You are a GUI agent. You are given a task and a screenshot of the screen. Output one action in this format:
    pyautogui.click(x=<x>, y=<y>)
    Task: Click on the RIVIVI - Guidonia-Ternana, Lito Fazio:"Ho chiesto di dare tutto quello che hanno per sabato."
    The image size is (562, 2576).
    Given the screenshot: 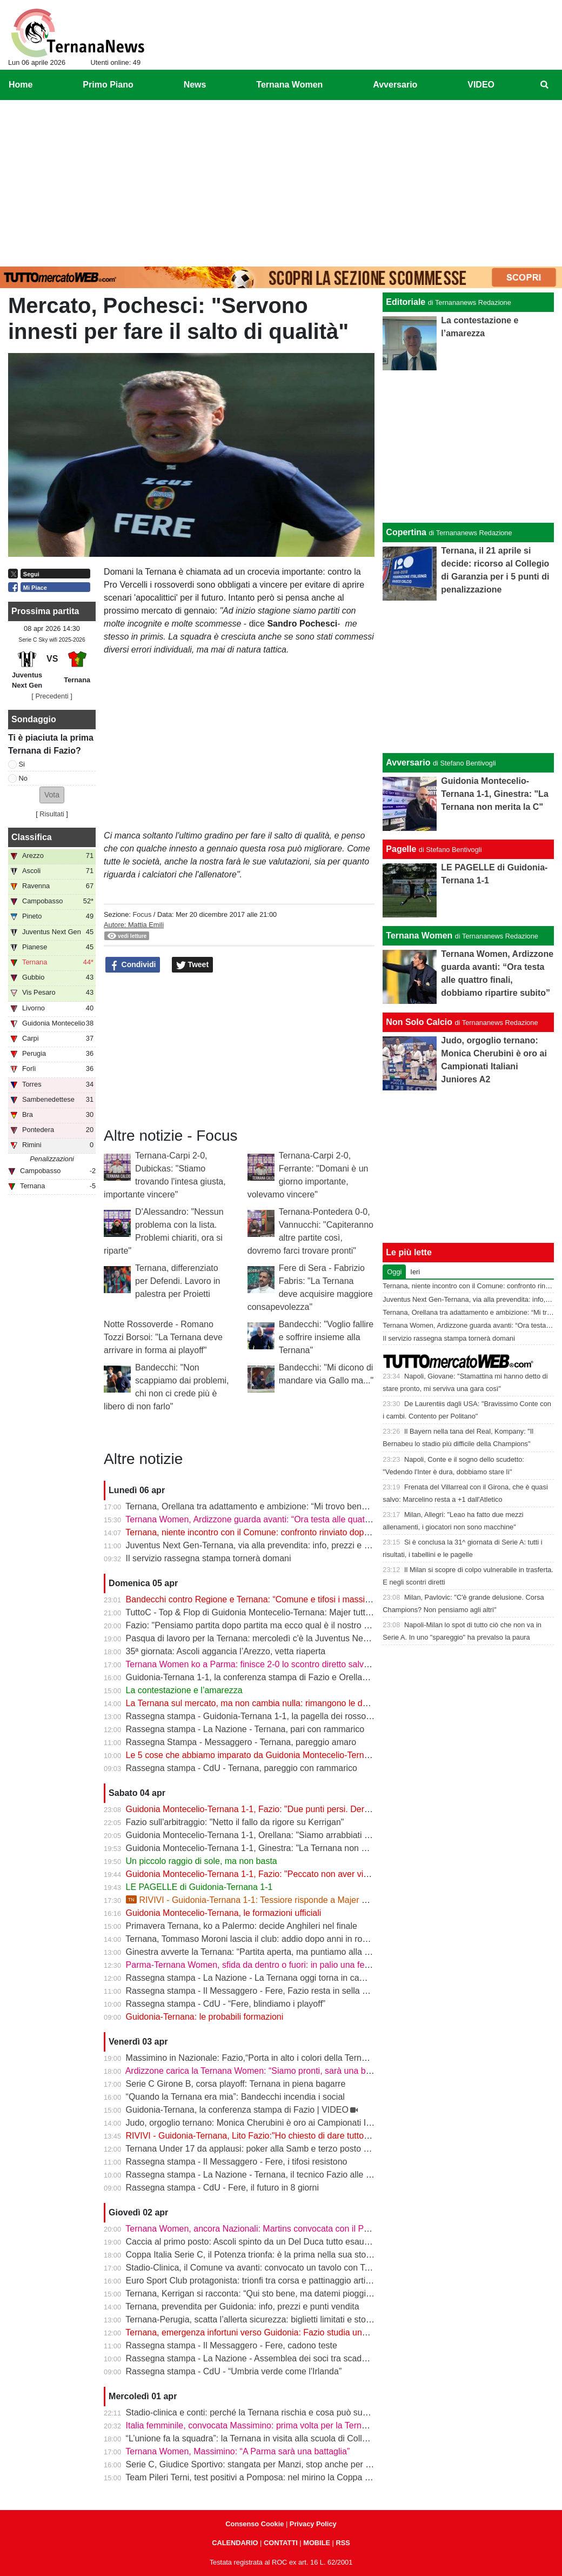 What is the action you would take?
    pyautogui.click(x=303, y=2135)
    